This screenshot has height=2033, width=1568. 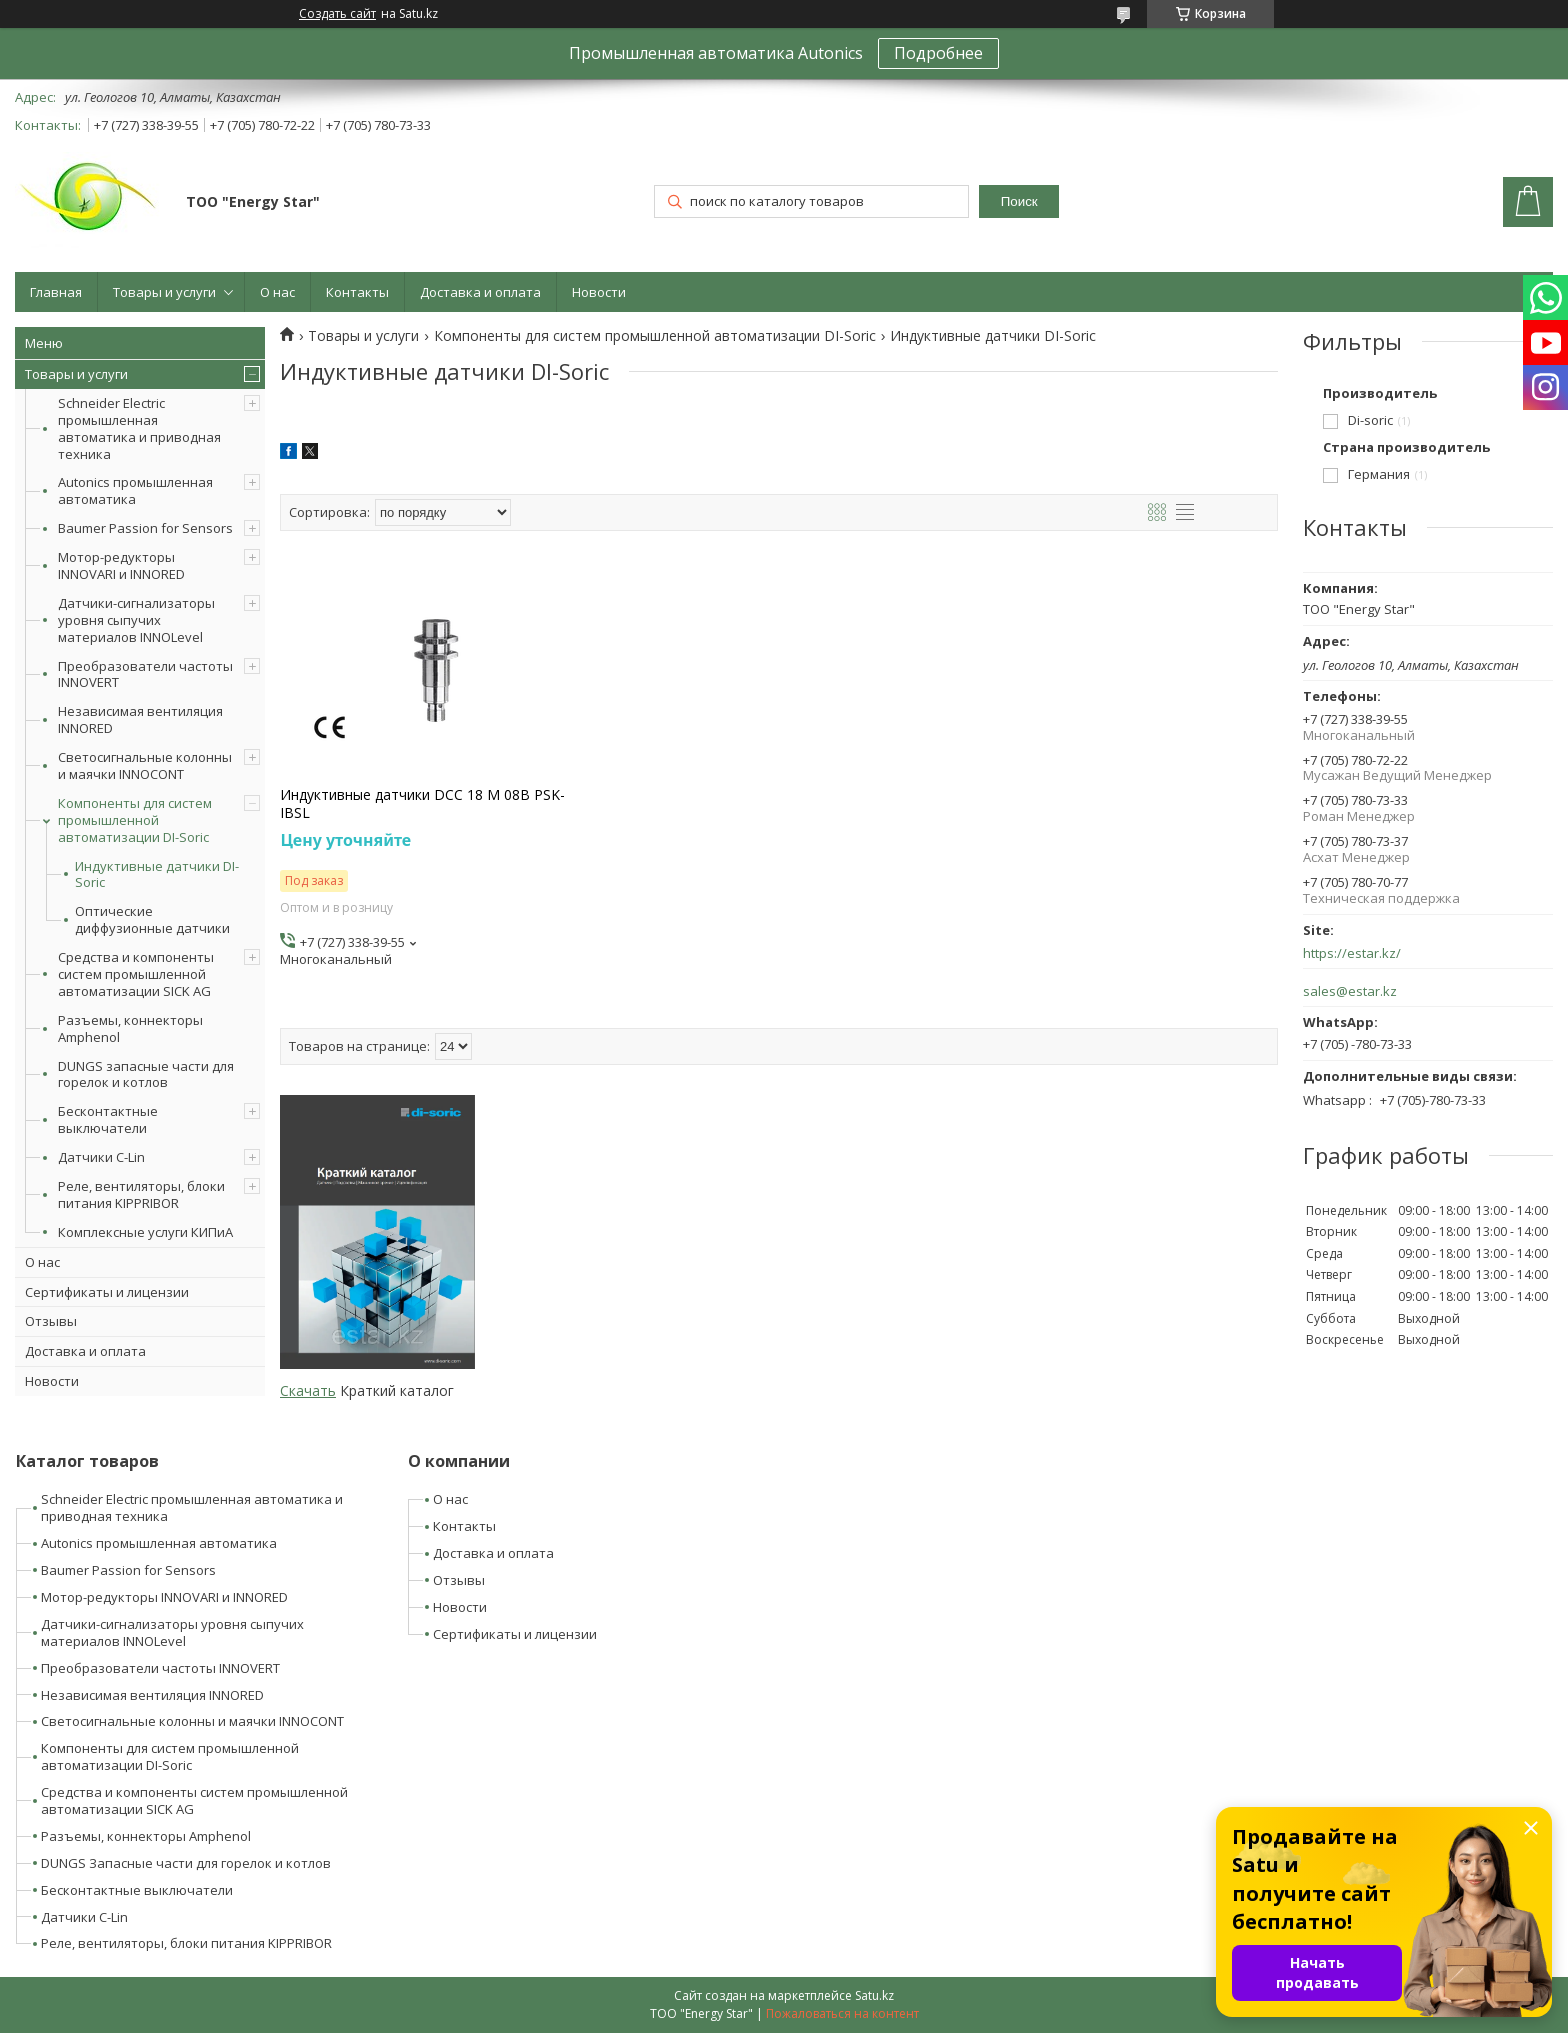 What do you see at coordinates (422, 804) in the screenshot?
I see `Индуктивные датчики DCC 18 M 08B PSK-IBSL` at bounding box center [422, 804].